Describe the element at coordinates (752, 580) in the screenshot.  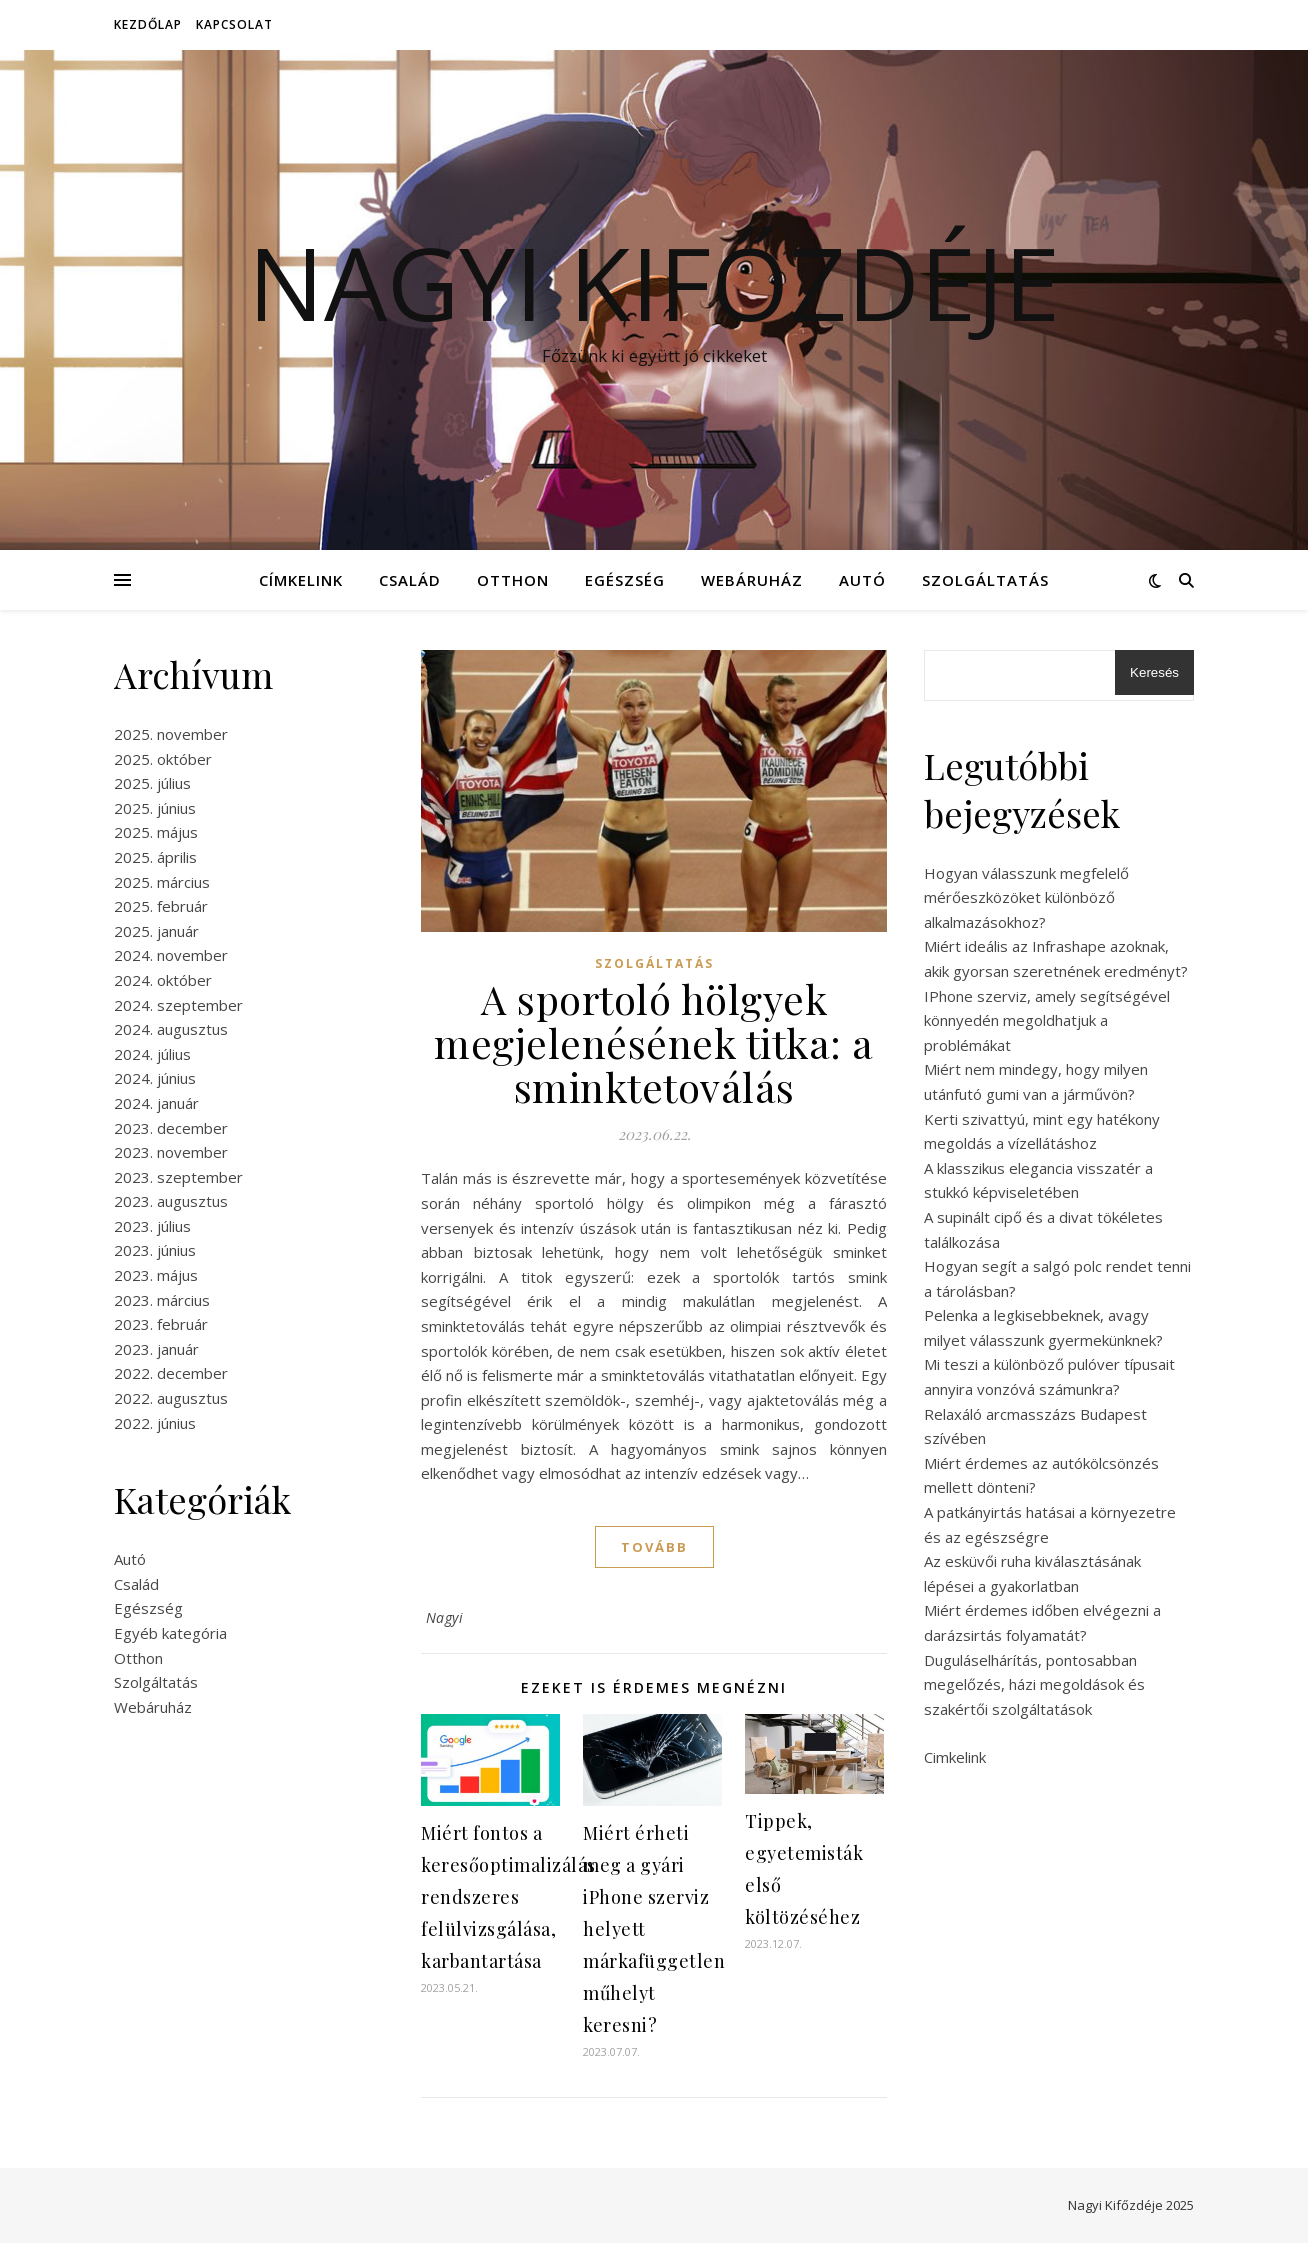
I see `Webáruház` at that location.